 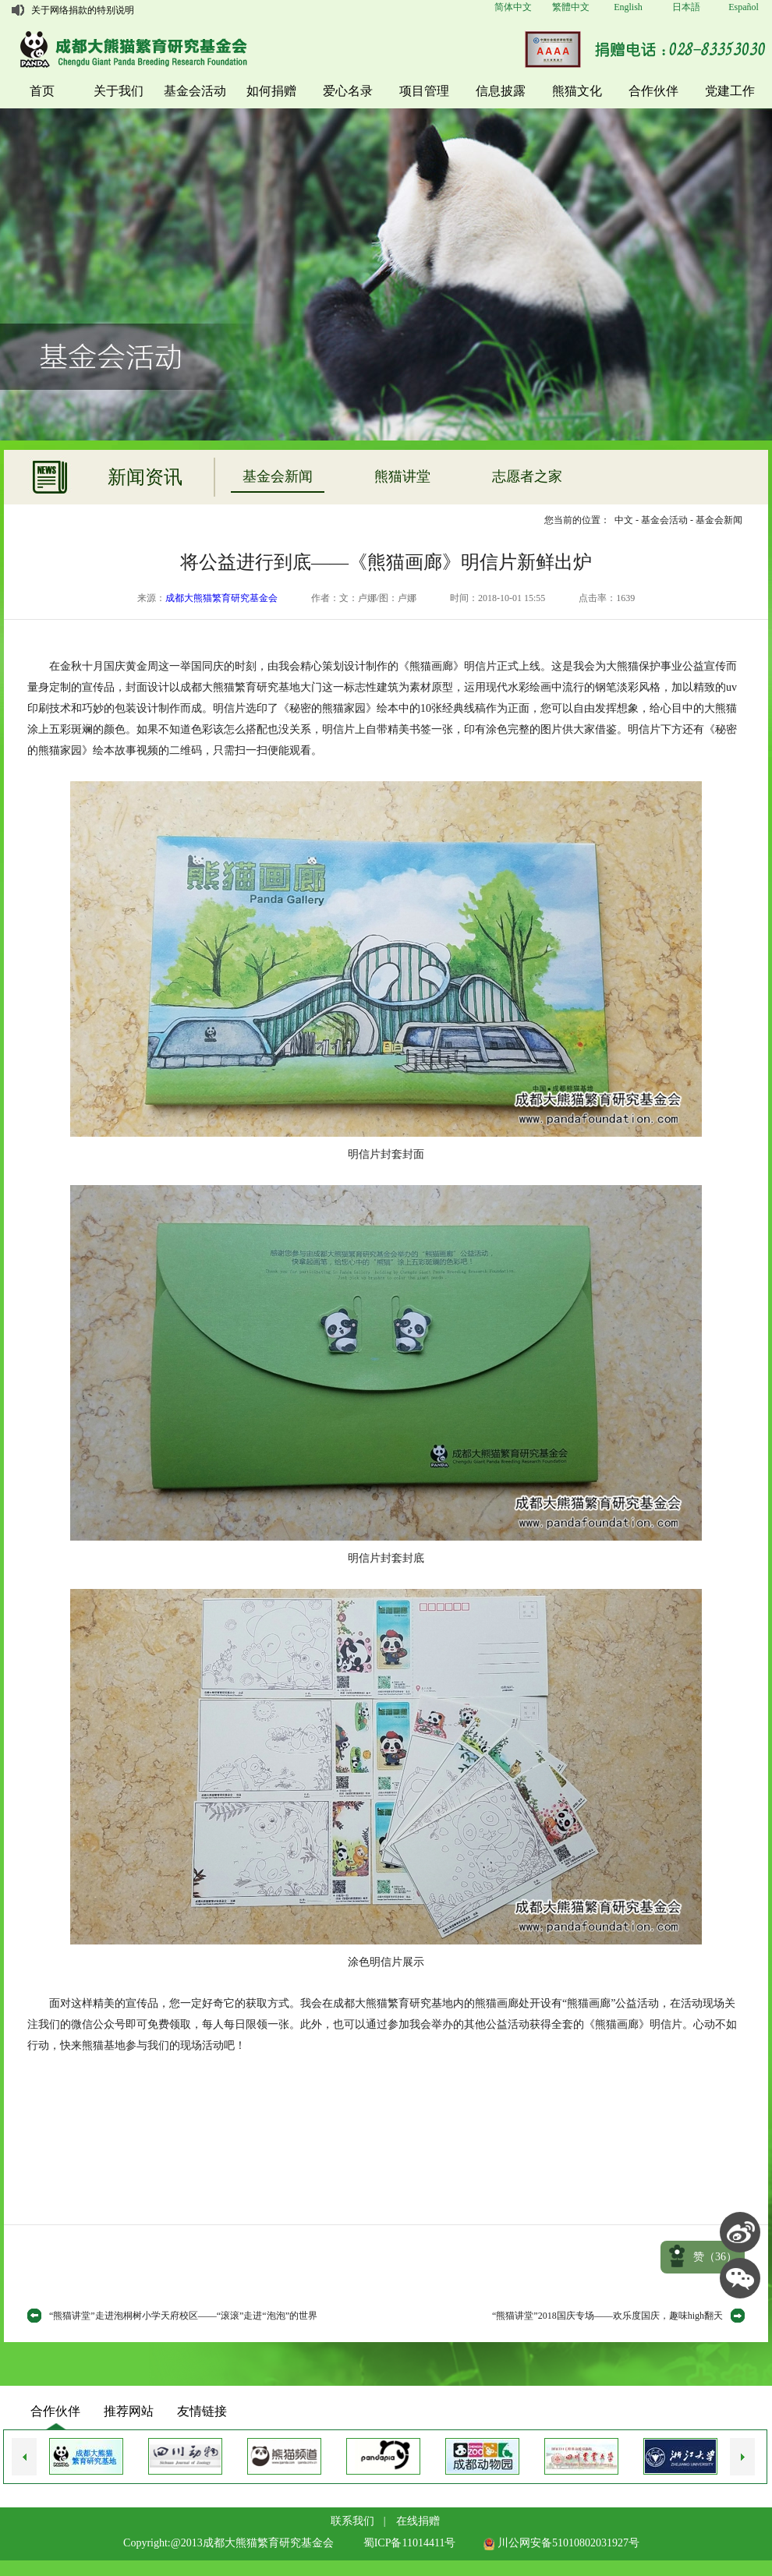 I want to click on 项目管理, so click(x=424, y=90).